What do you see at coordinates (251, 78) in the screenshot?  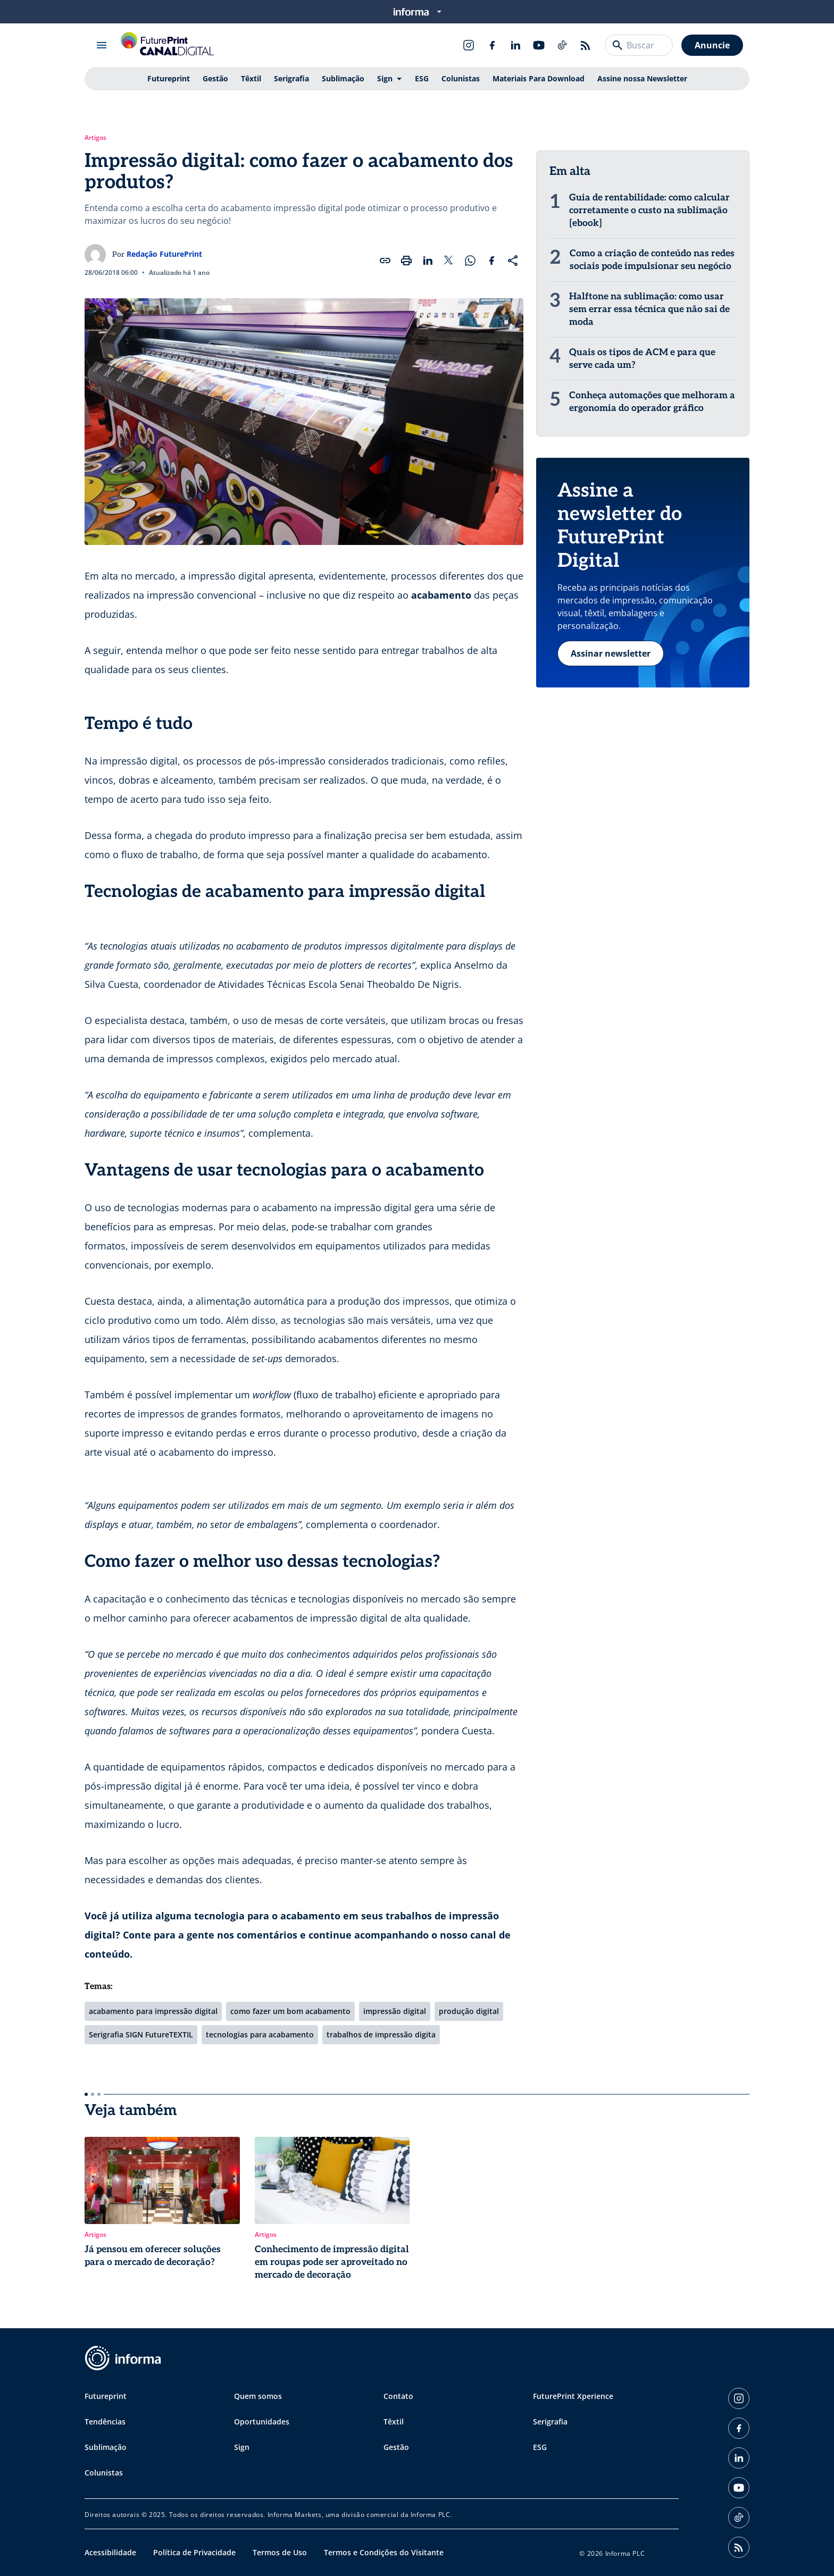 I see `Têxtil` at bounding box center [251, 78].